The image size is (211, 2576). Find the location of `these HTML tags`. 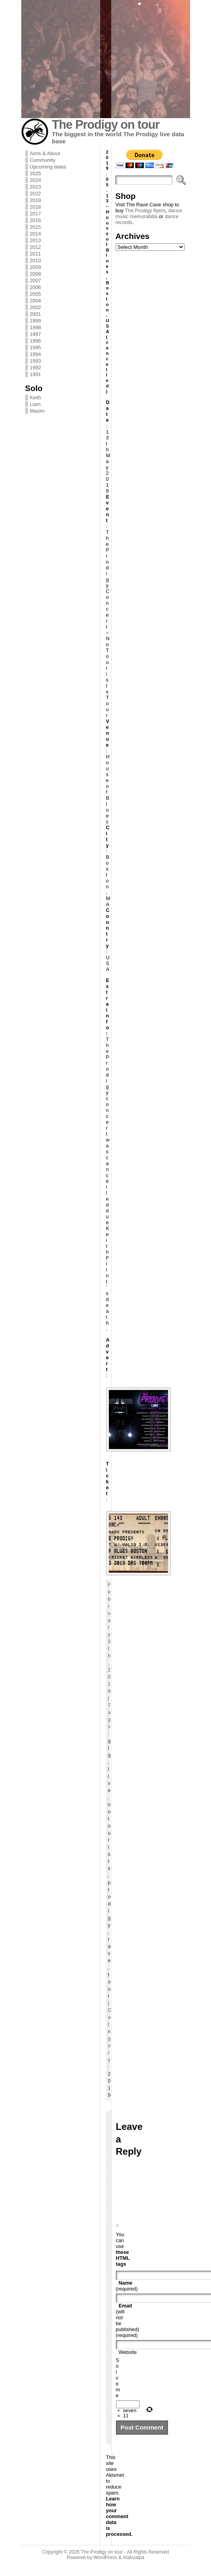

these HTML tags is located at coordinates (123, 2270).